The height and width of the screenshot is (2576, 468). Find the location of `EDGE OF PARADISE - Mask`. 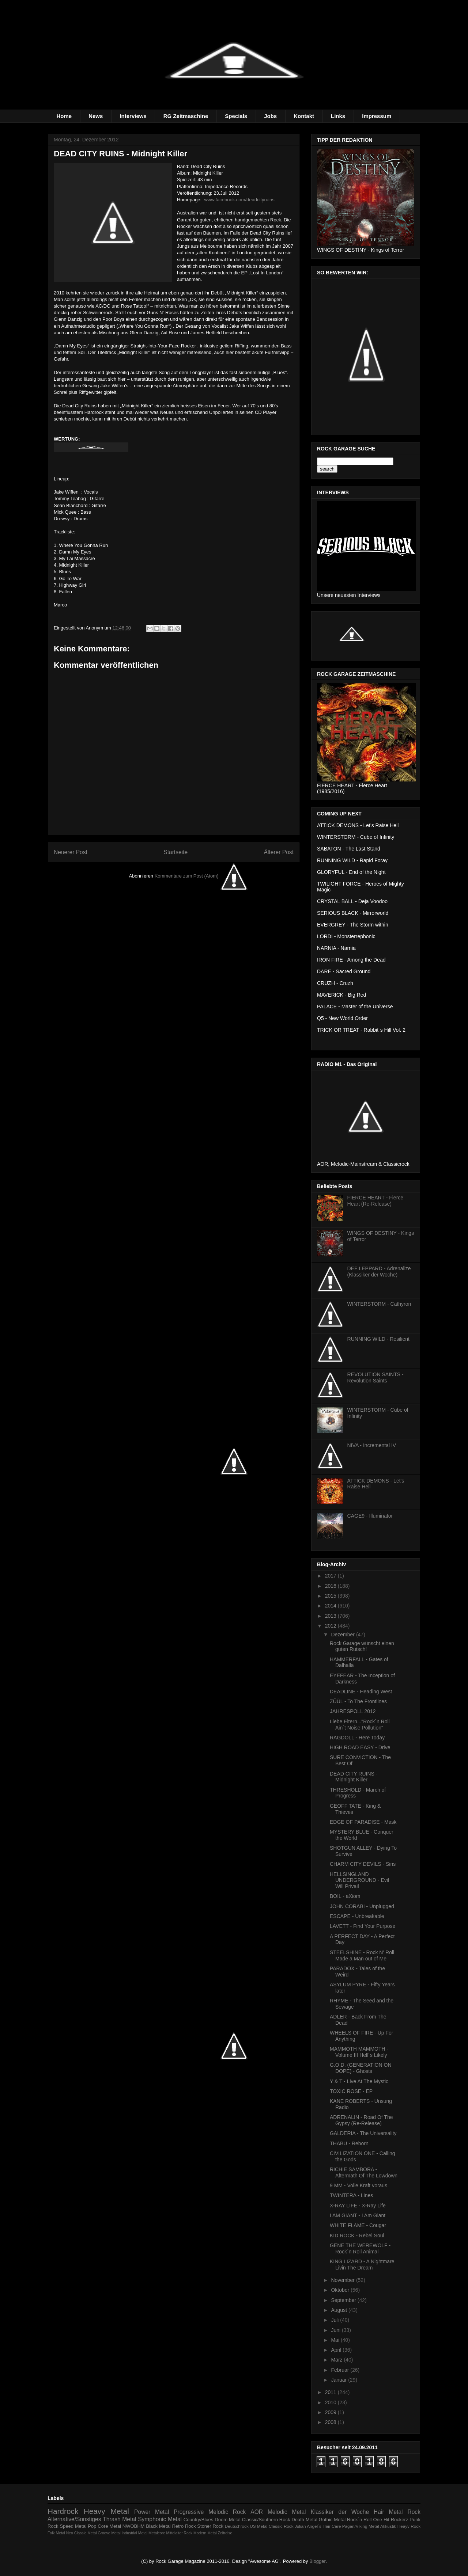

EDGE OF PARADISE - Mask is located at coordinates (363, 1822).